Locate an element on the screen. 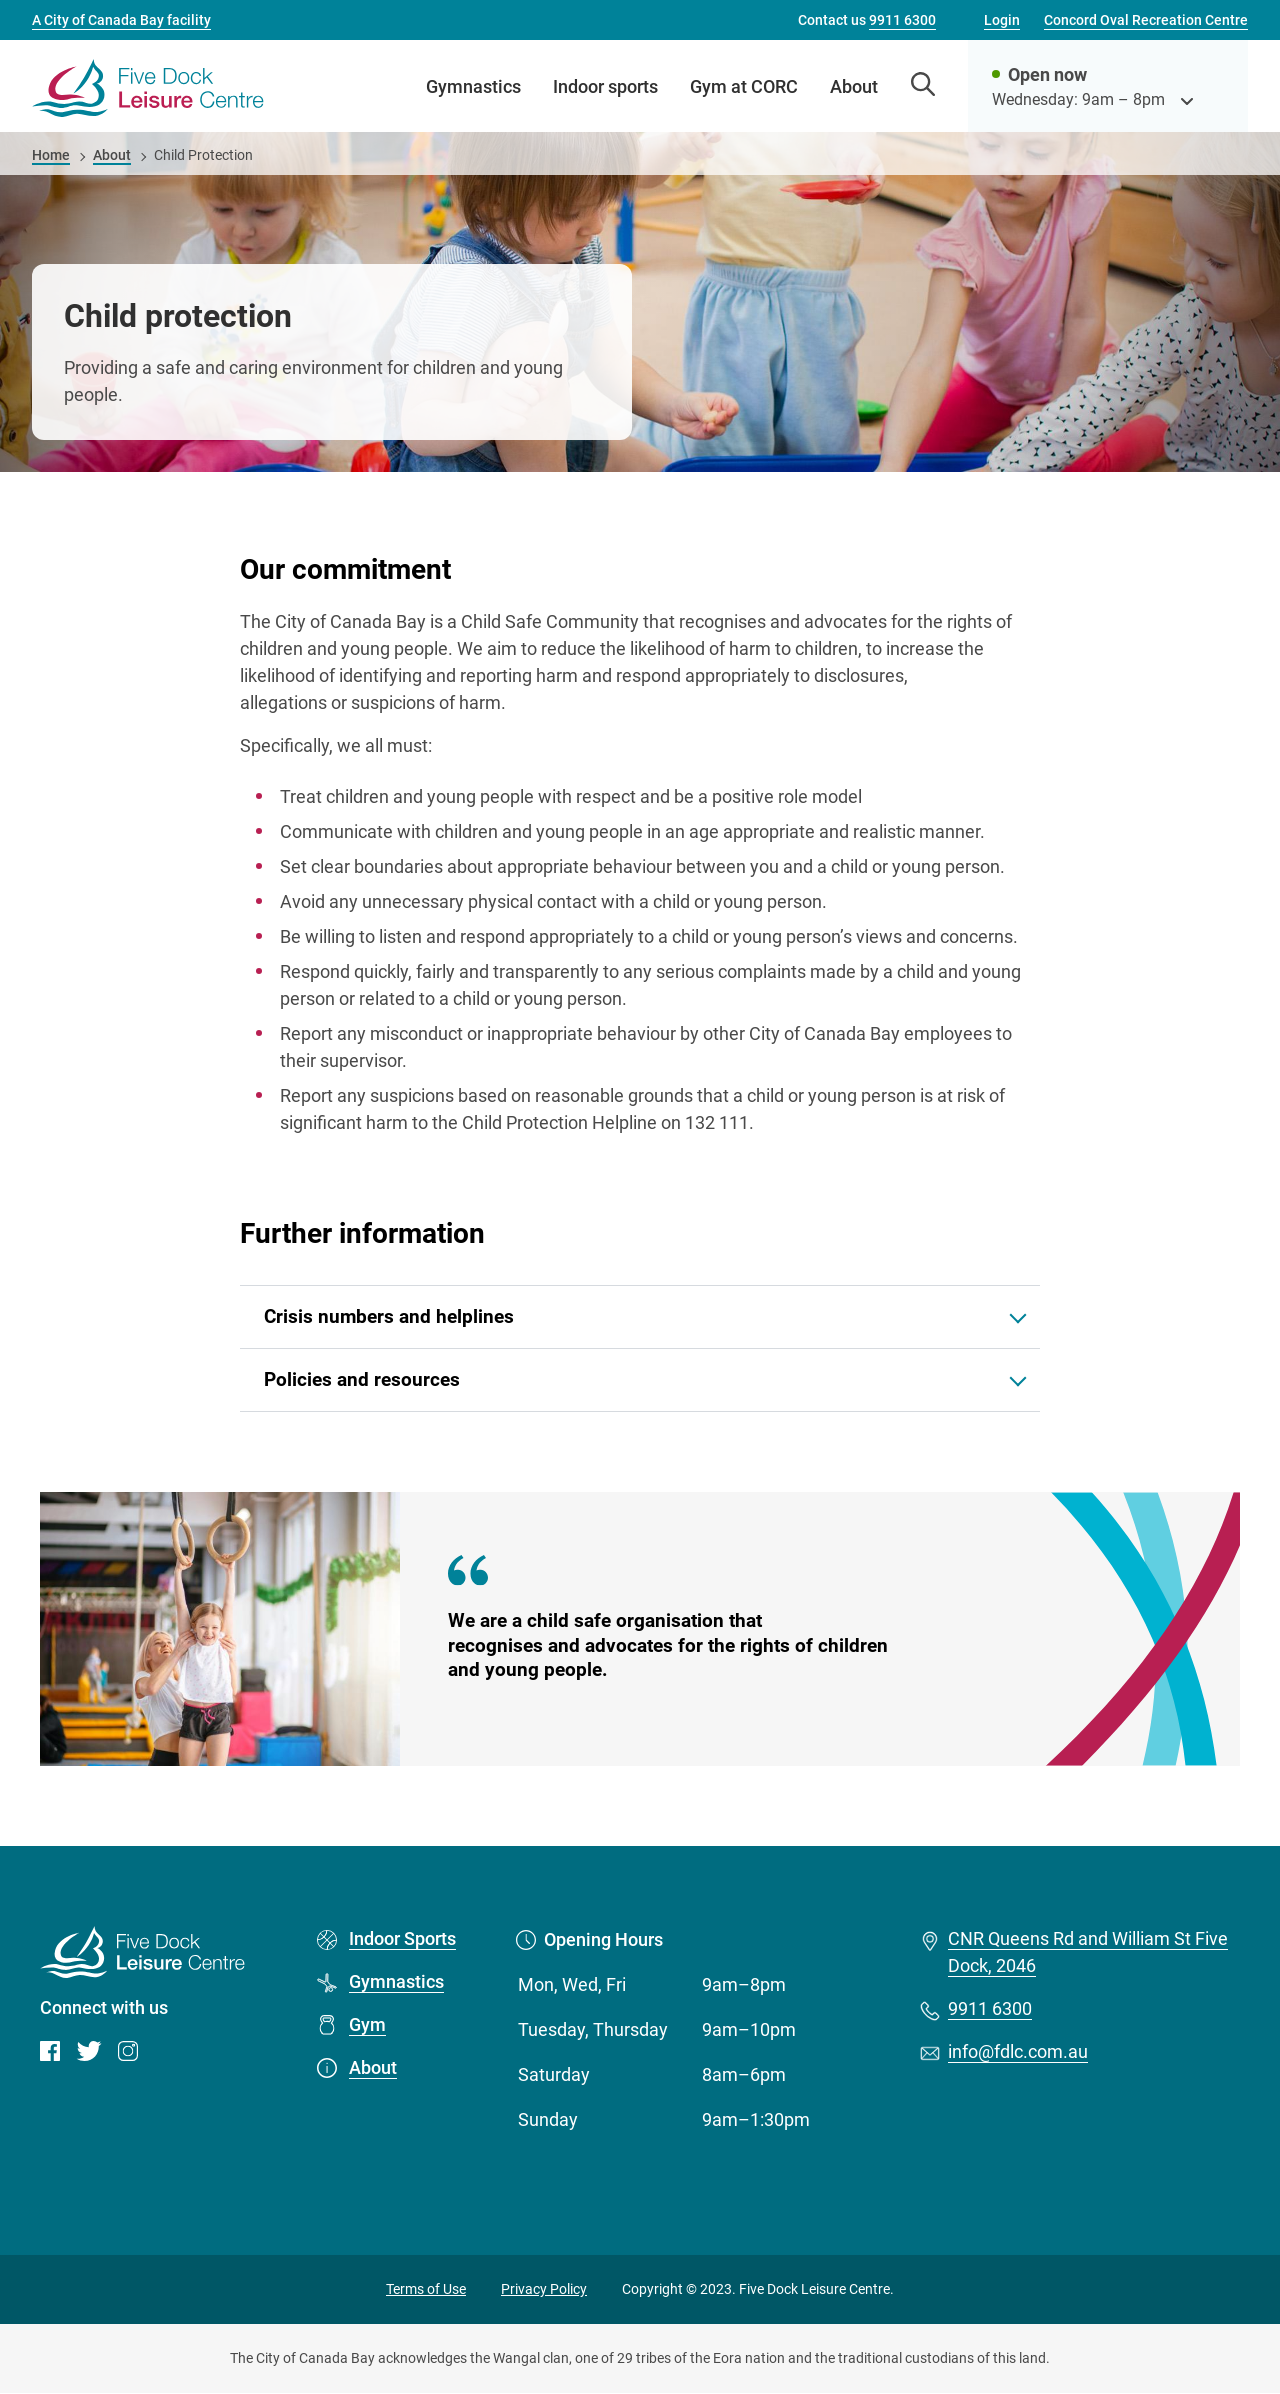 This screenshot has width=1280, height=2394. CNR Queens Rd and William St Five Dock, 2046 is located at coordinates (1088, 1953).